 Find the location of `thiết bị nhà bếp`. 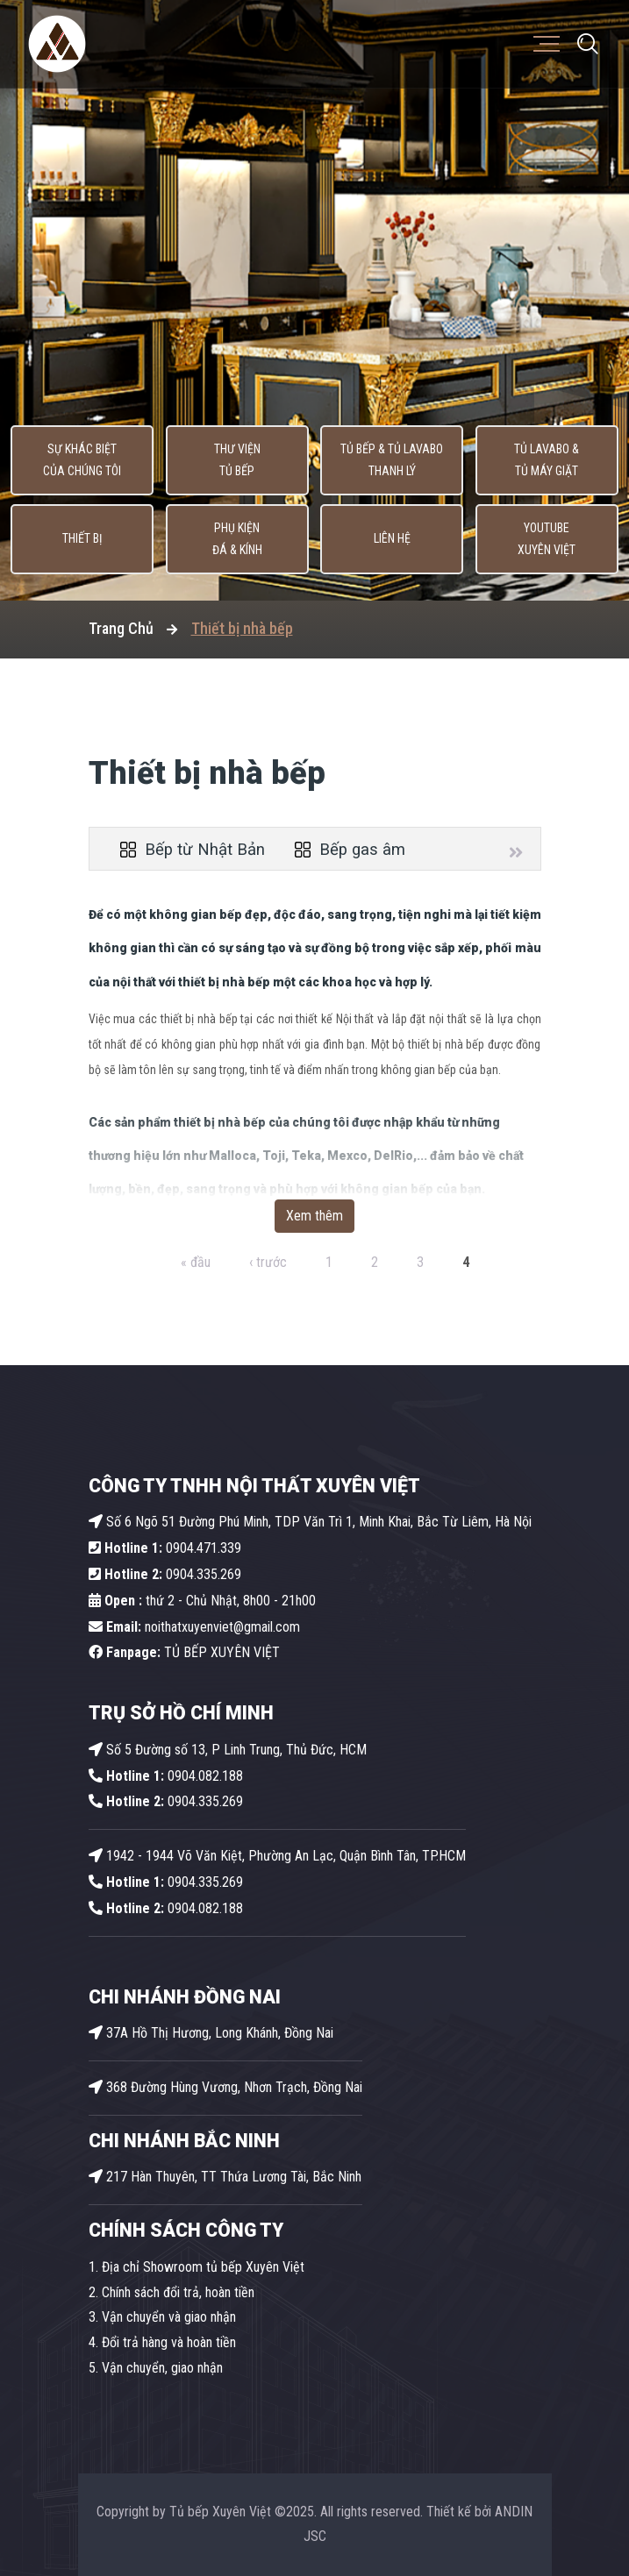

thiết bị nhà bếp is located at coordinates (224, 982).